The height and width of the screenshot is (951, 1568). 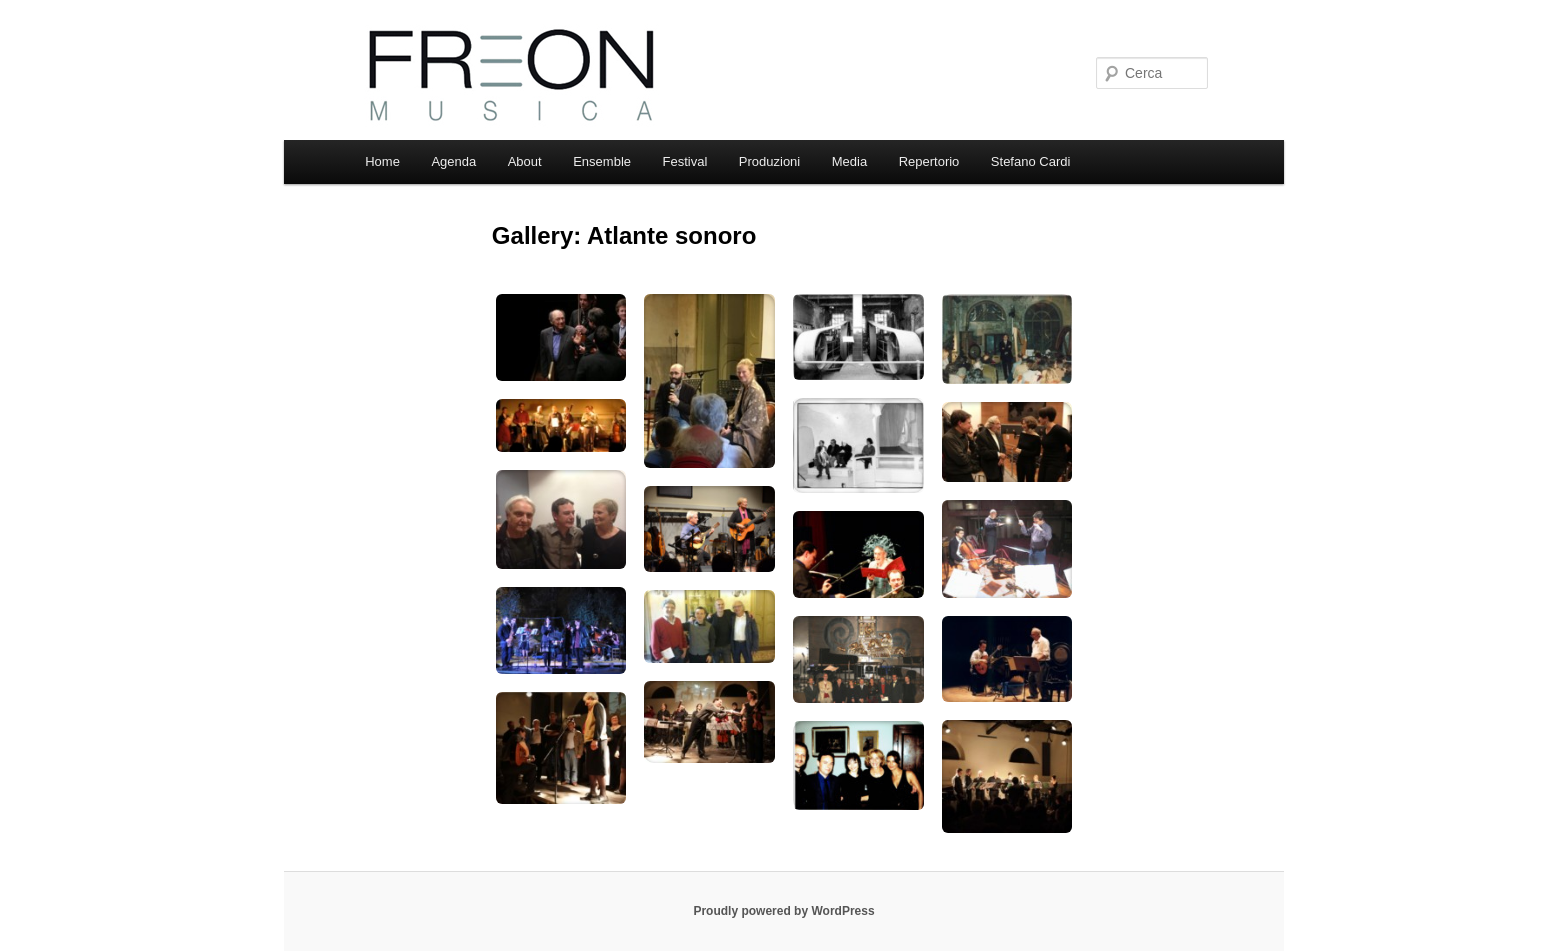 What do you see at coordinates (1031, 161) in the screenshot?
I see `Stefano Cardi` at bounding box center [1031, 161].